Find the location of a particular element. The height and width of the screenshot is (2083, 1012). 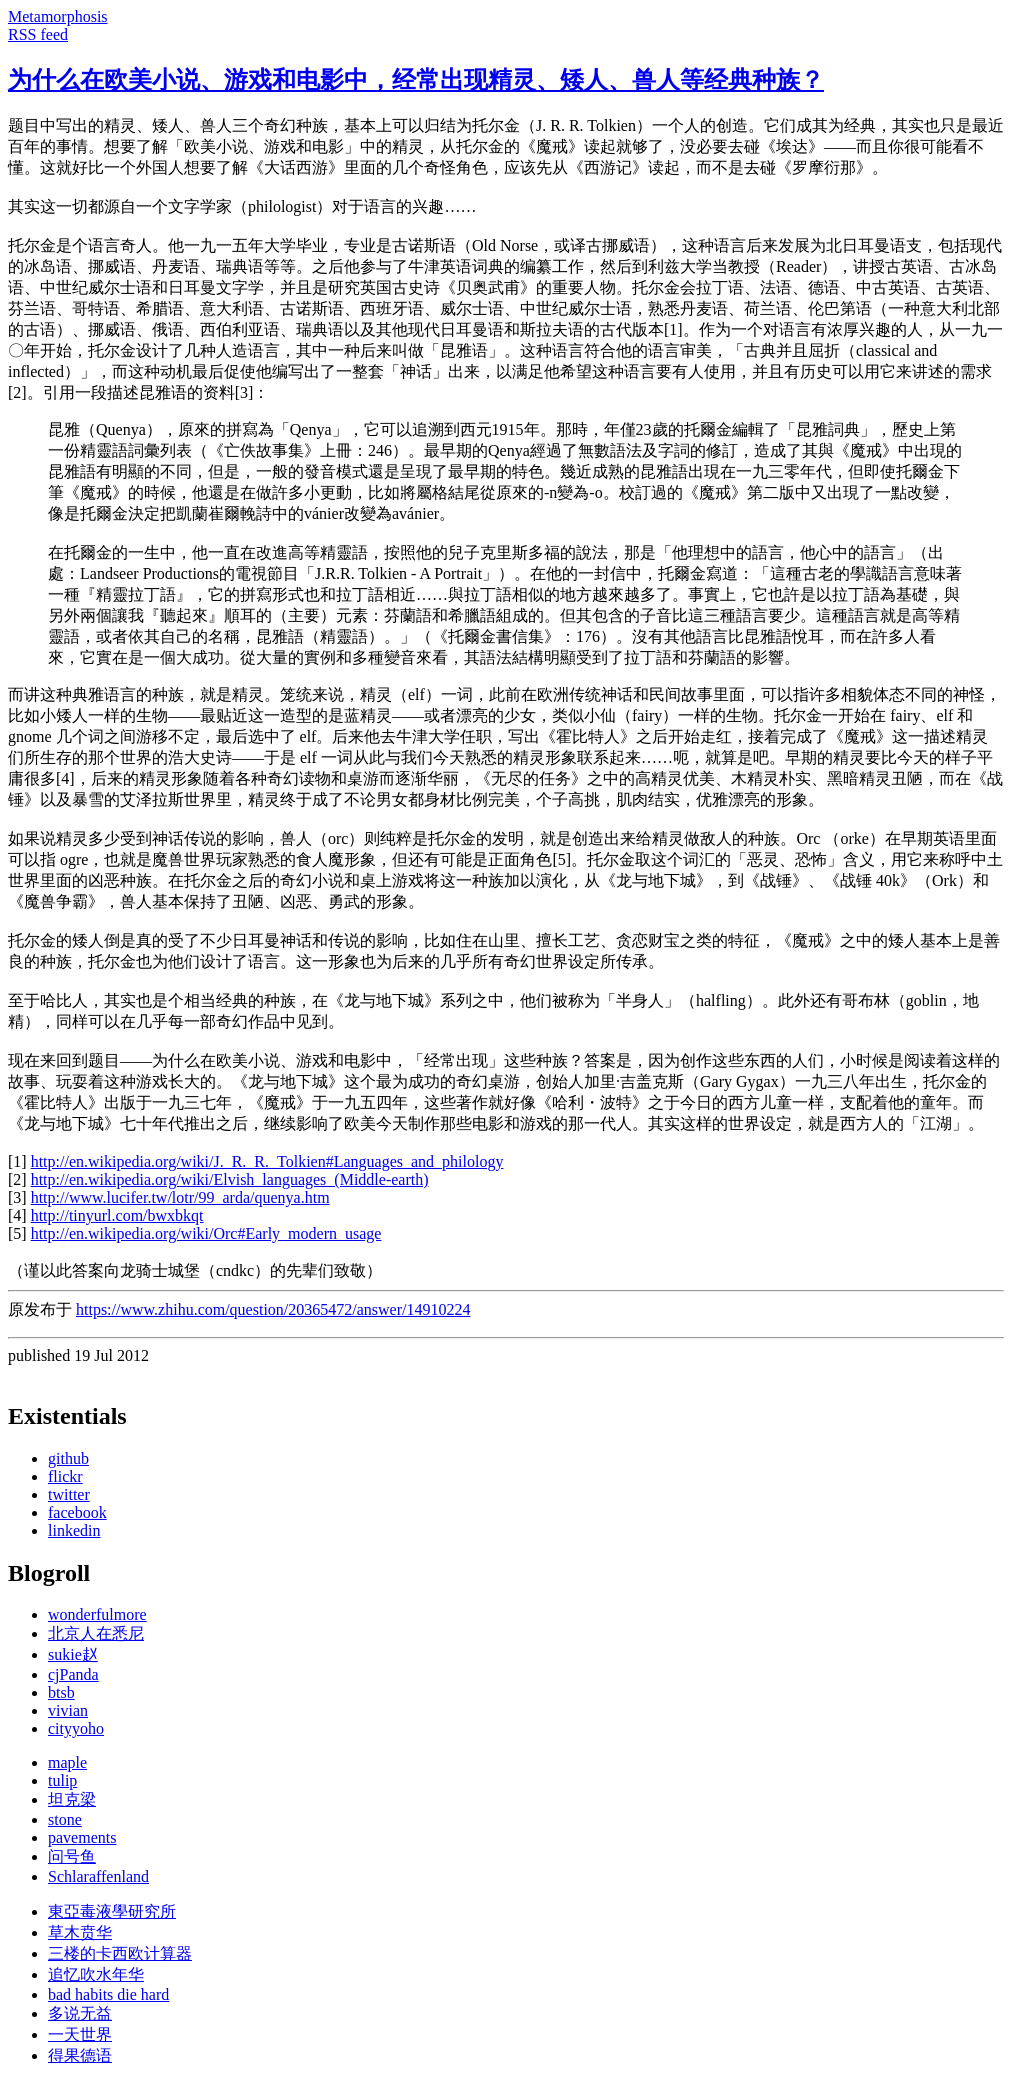

得果德语 is located at coordinates (80, 2055).